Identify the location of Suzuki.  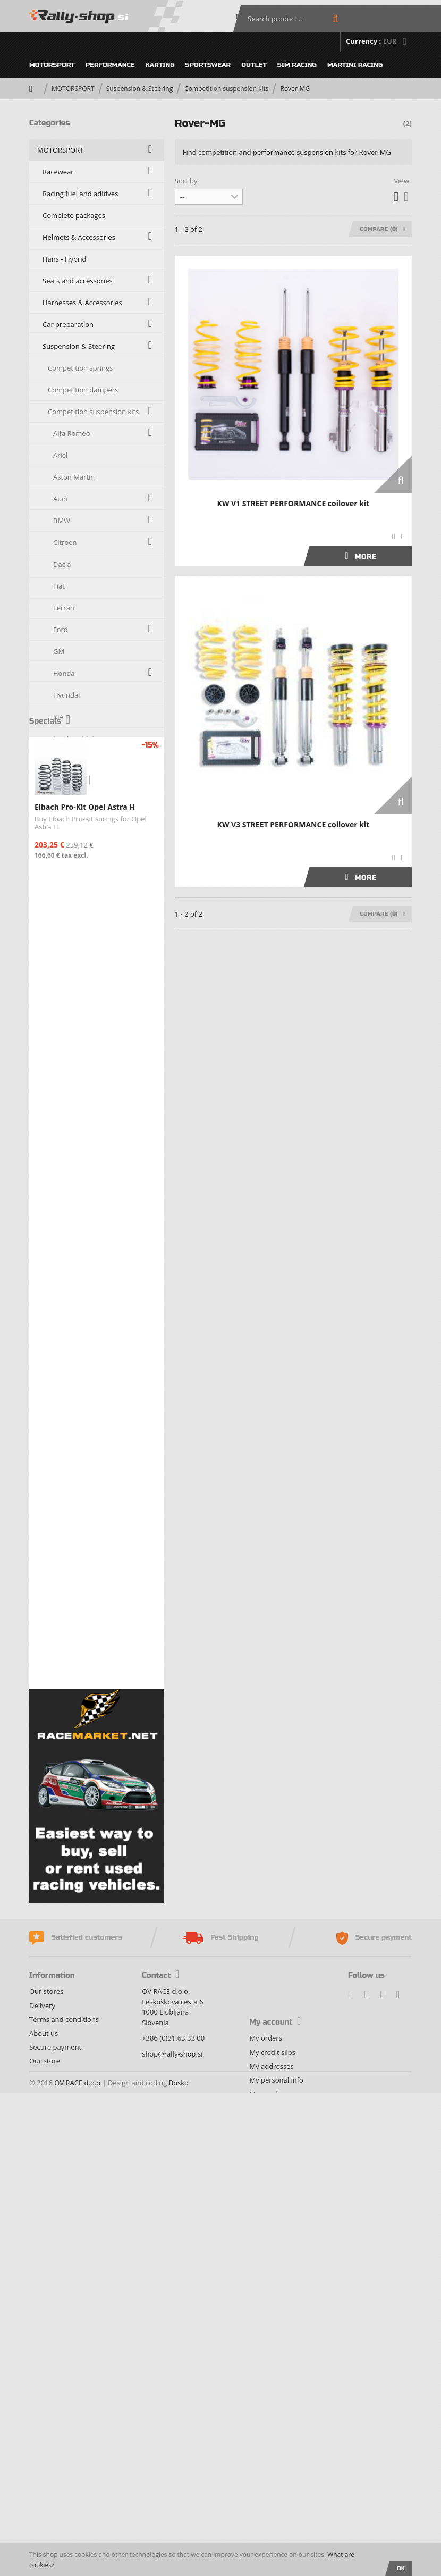
(63, 1131).